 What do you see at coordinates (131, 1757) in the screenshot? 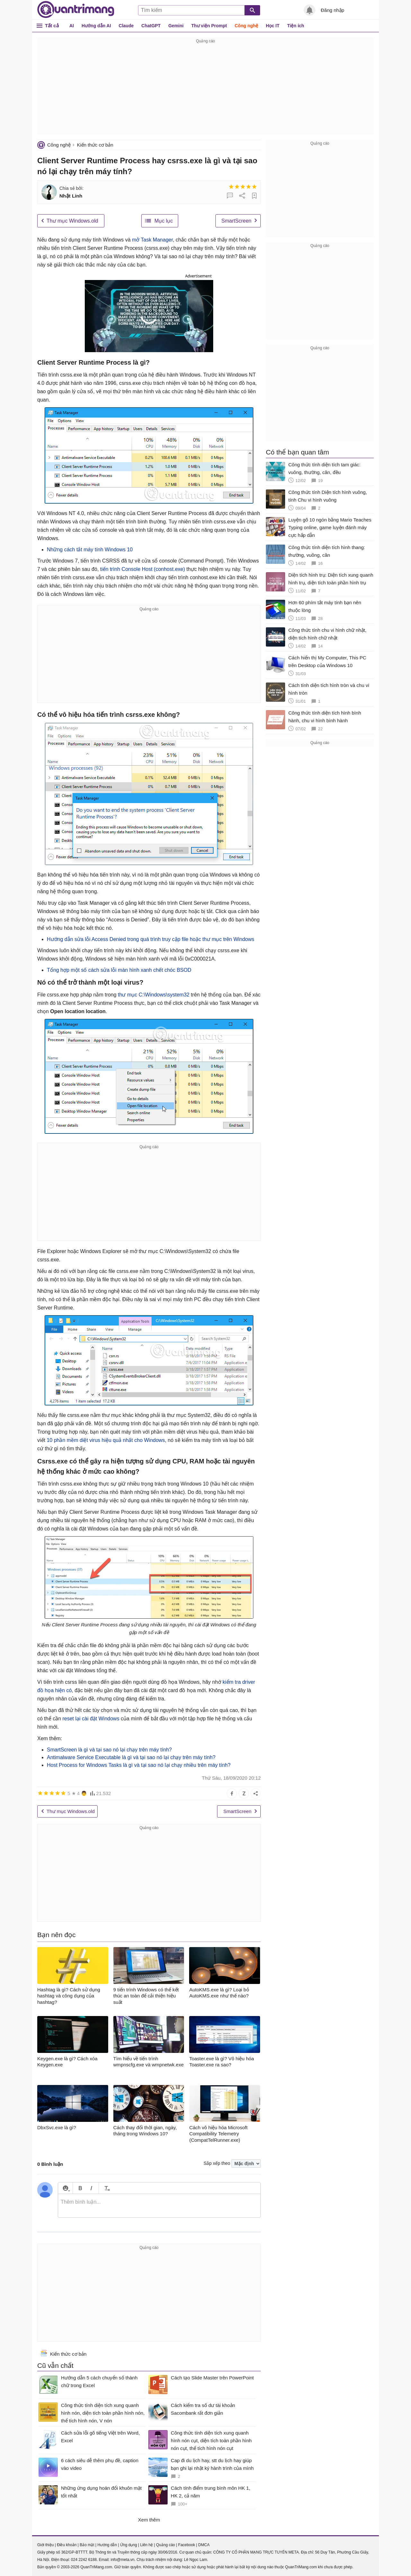
I see `Antimalware Service Executable là gì và tại sao nó lại chạy trên máy tính?` at bounding box center [131, 1757].